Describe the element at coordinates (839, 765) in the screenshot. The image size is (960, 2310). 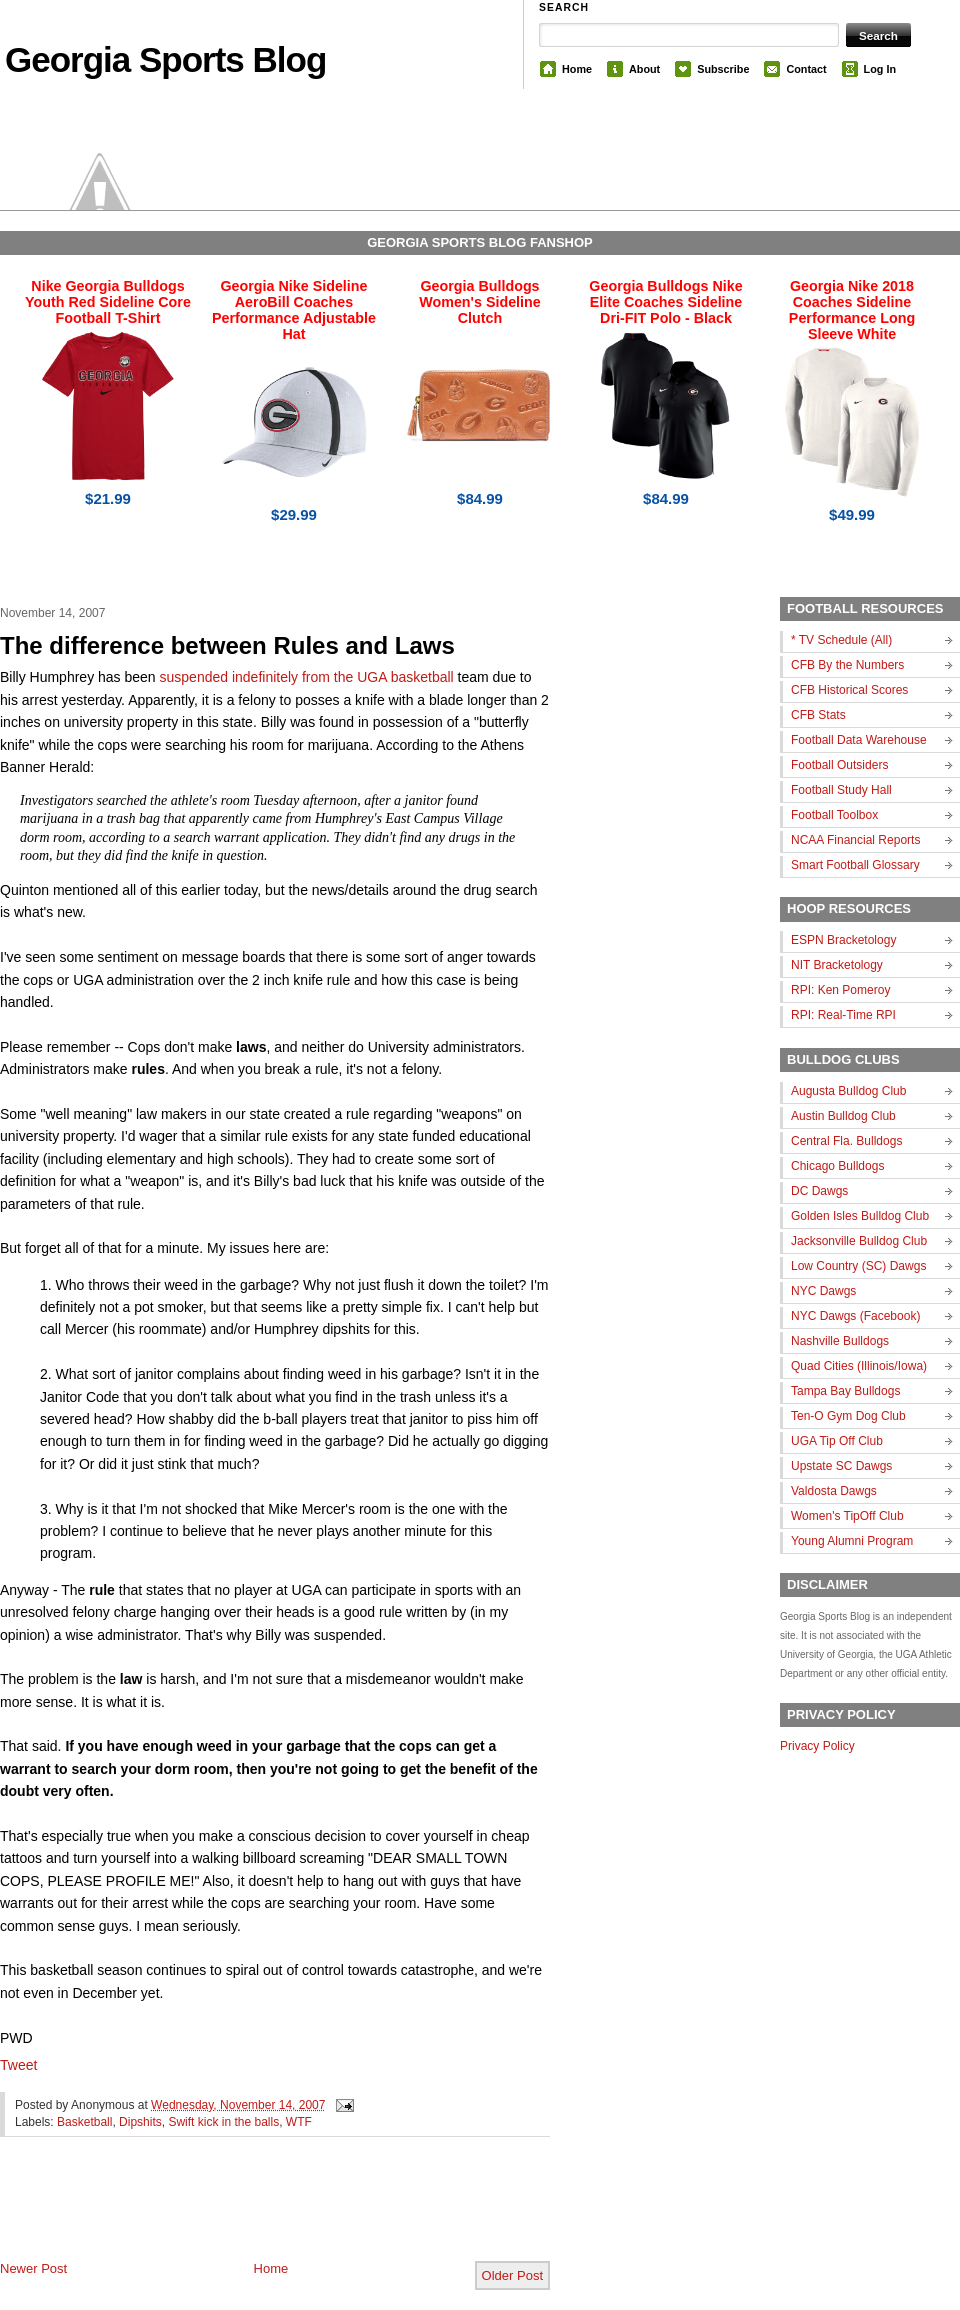
I see `Football Outsiders` at that location.